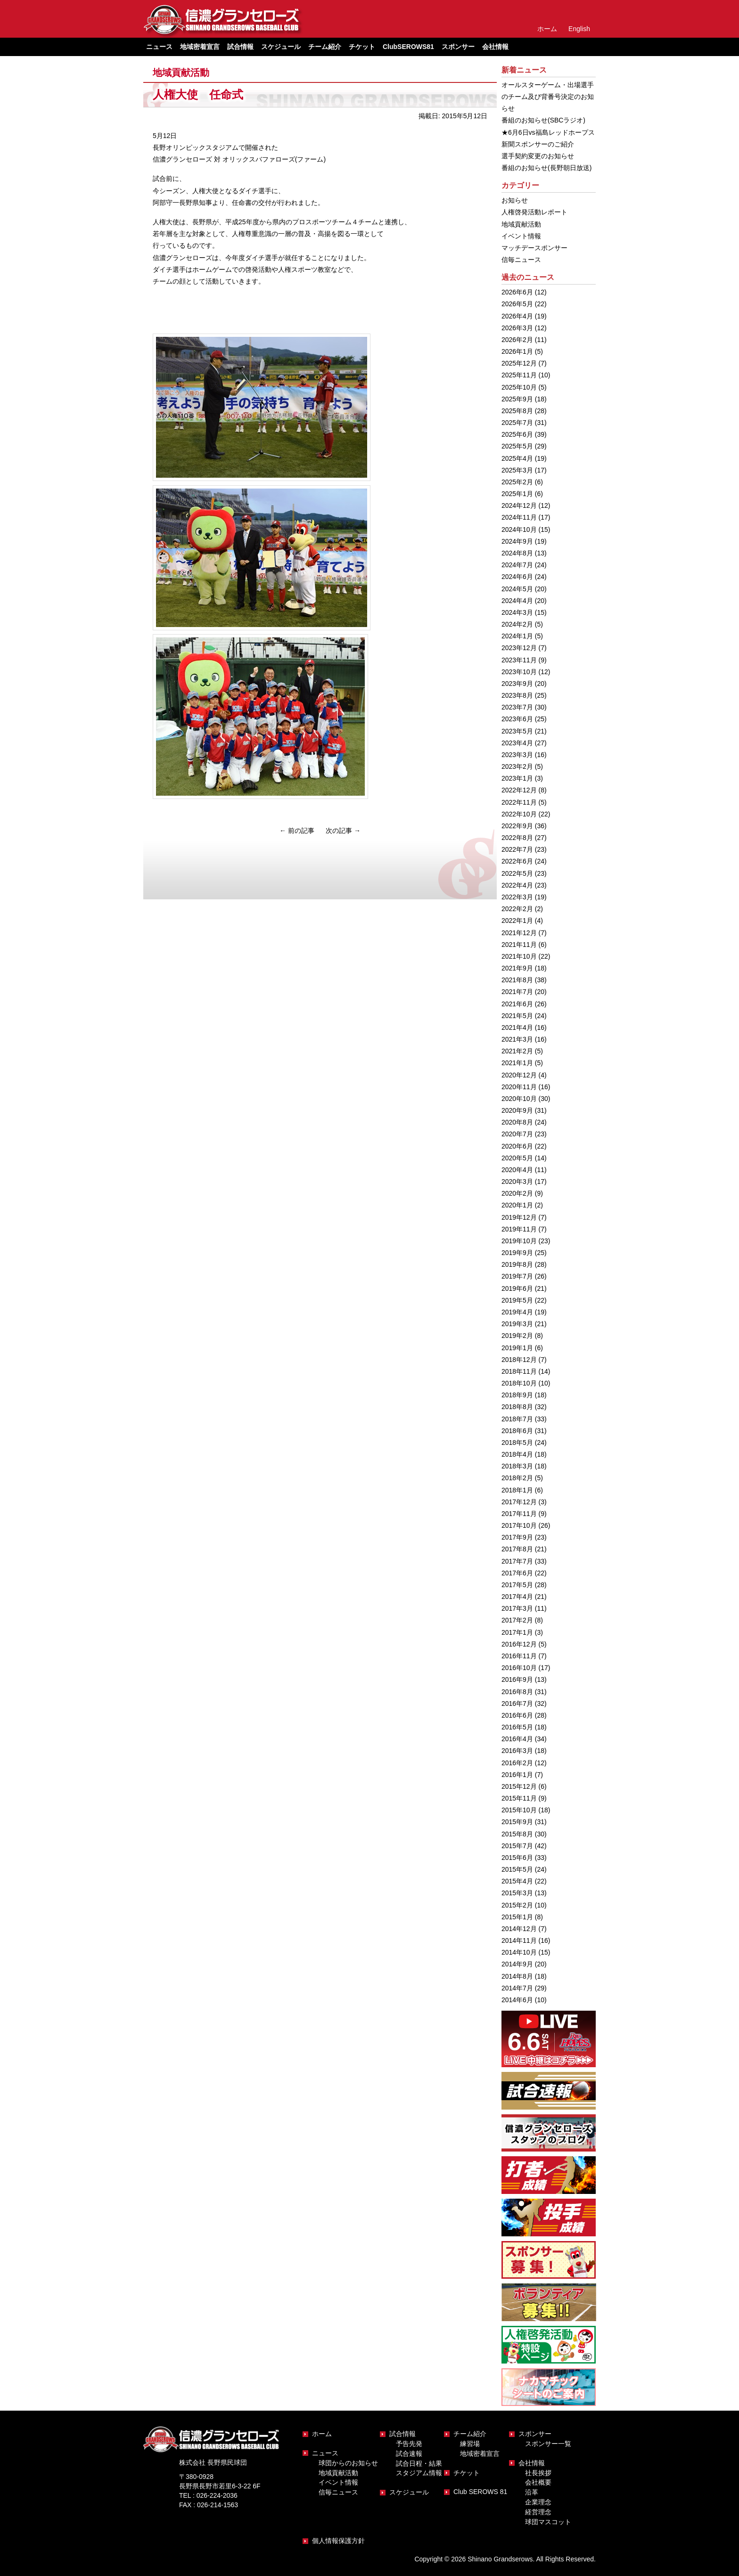 This screenshot has width=739, height=2576. Describe the element at coordinates (517, 1193) in the screenshot. I see `2020年2月` at that location.